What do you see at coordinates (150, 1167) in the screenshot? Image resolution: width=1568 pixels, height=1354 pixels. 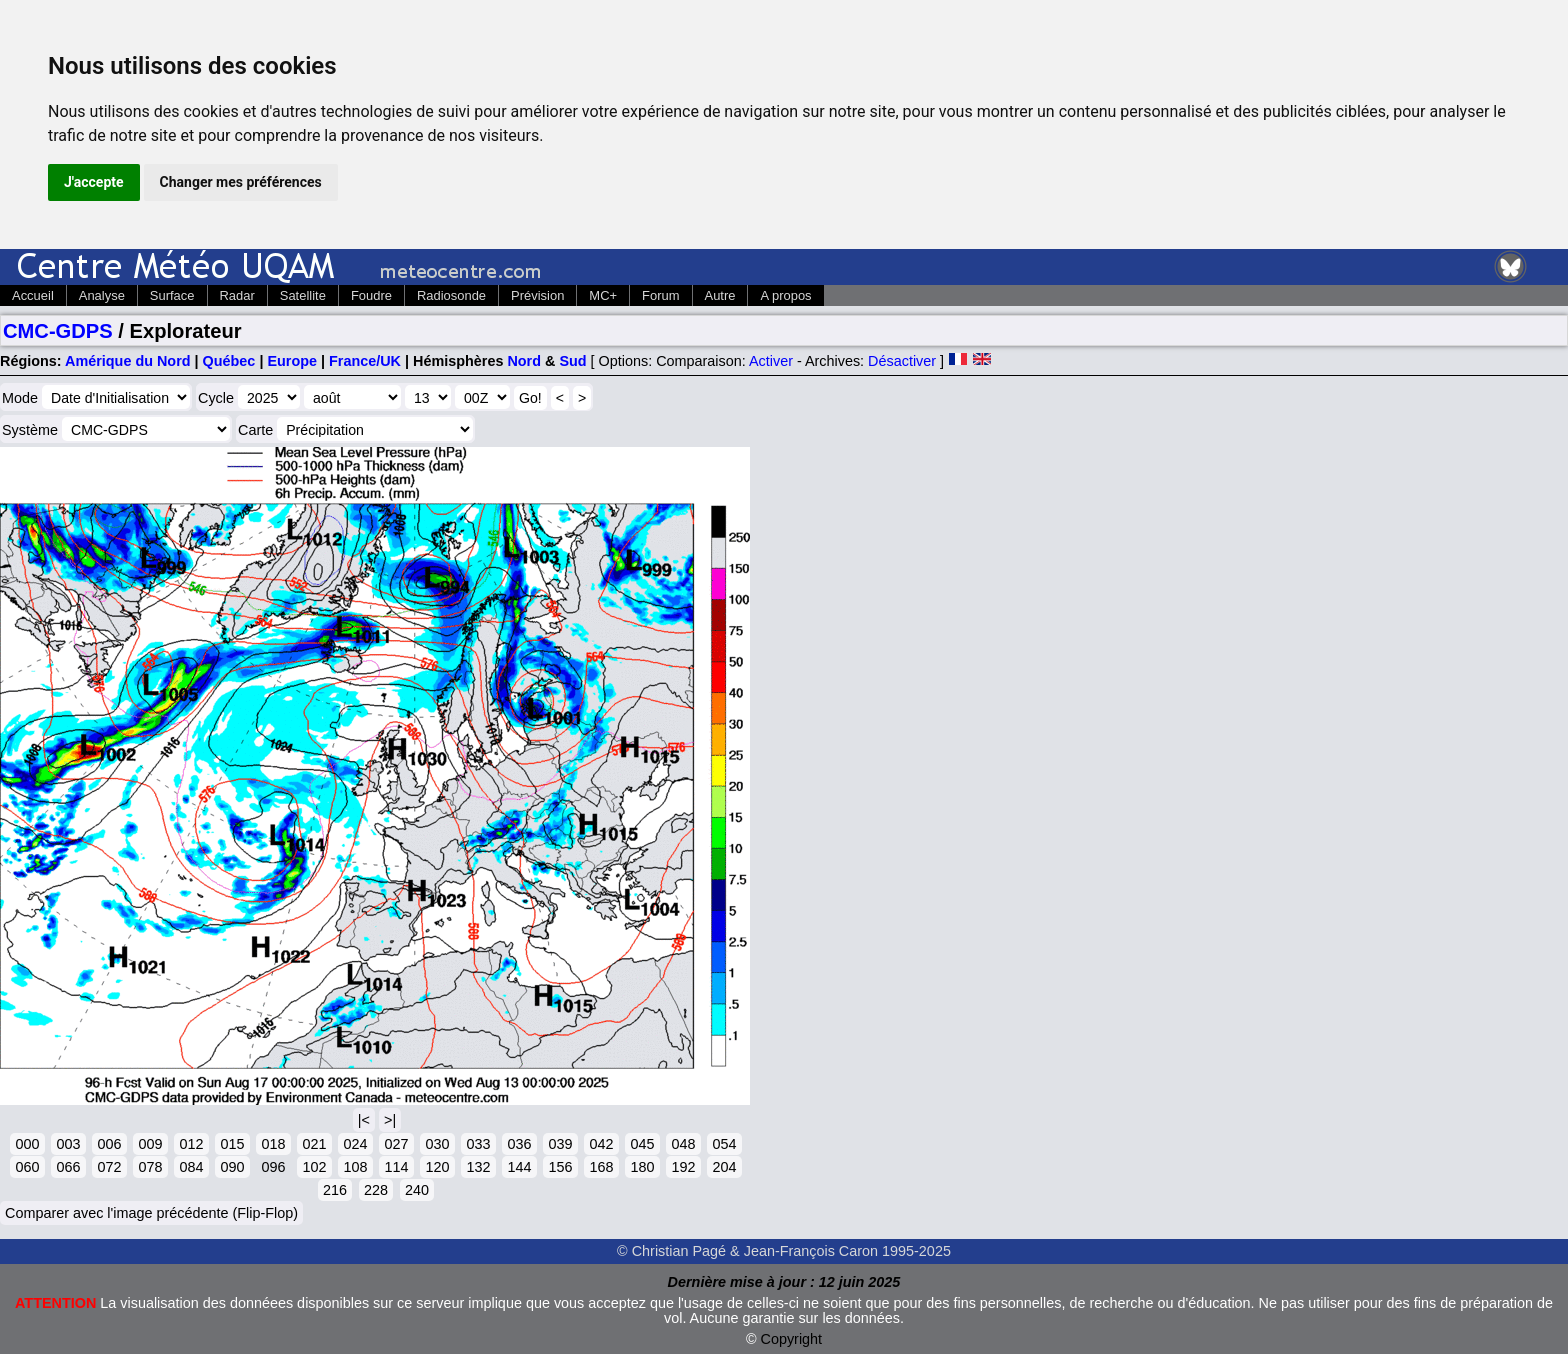 I see `078` at bounding box center [150, 1167].